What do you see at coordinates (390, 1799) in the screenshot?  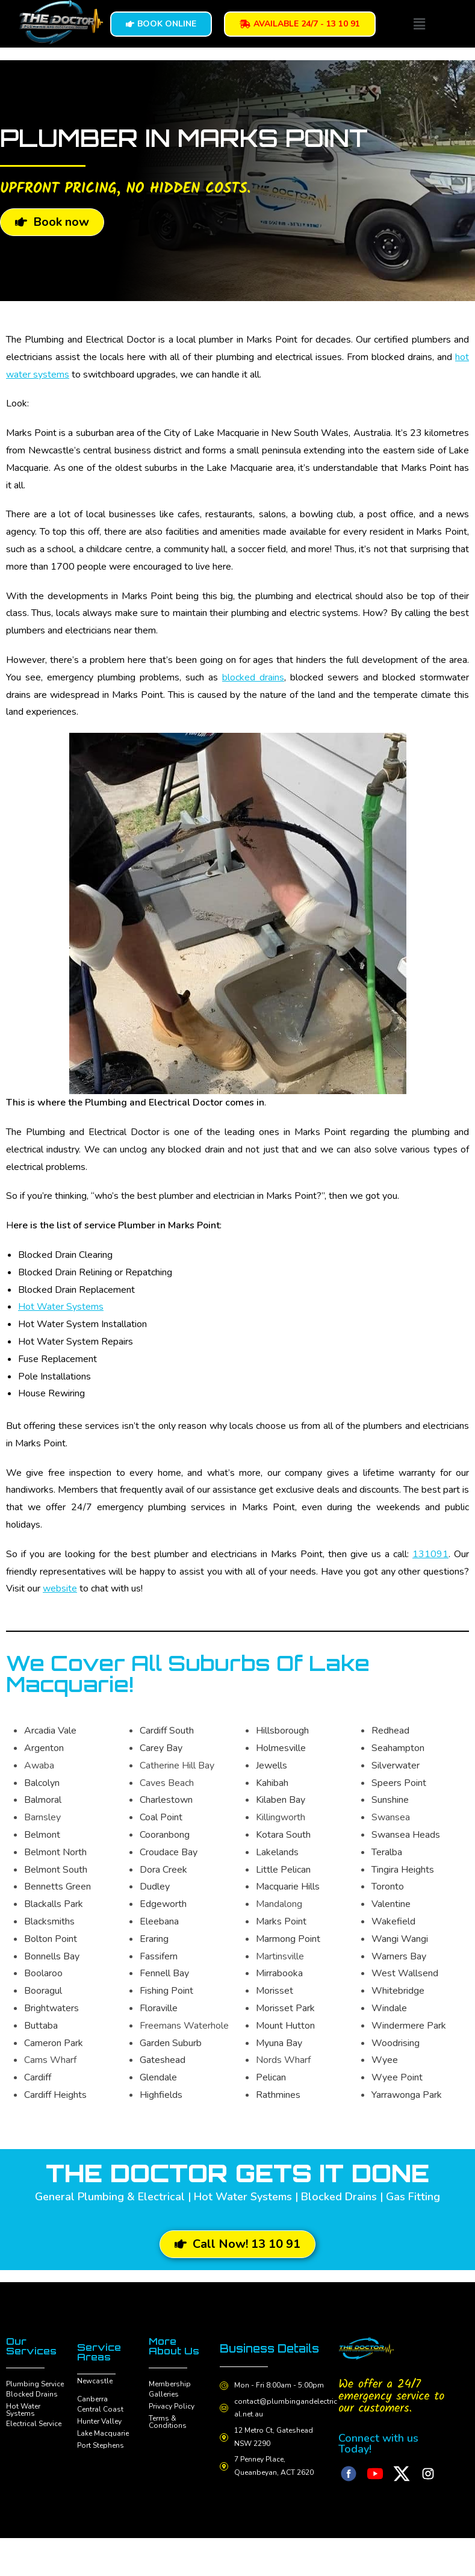 I see `Sunshine` at bounding box center [390, 1799].